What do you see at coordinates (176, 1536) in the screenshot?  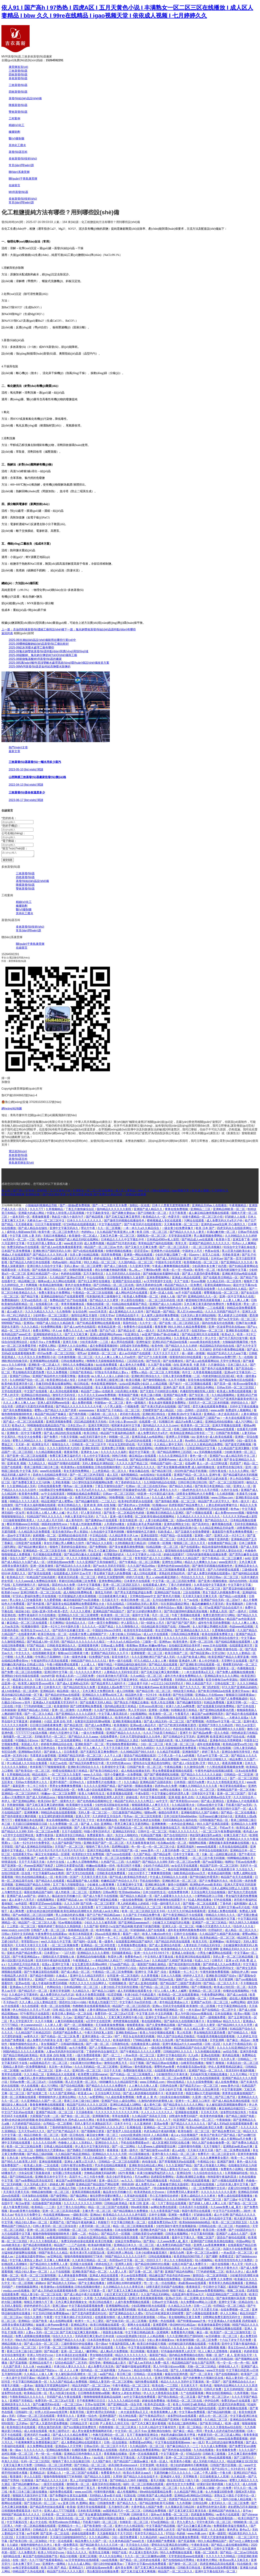 I see `色国产精品一区在线观看` at bounding box center [176, 1536].